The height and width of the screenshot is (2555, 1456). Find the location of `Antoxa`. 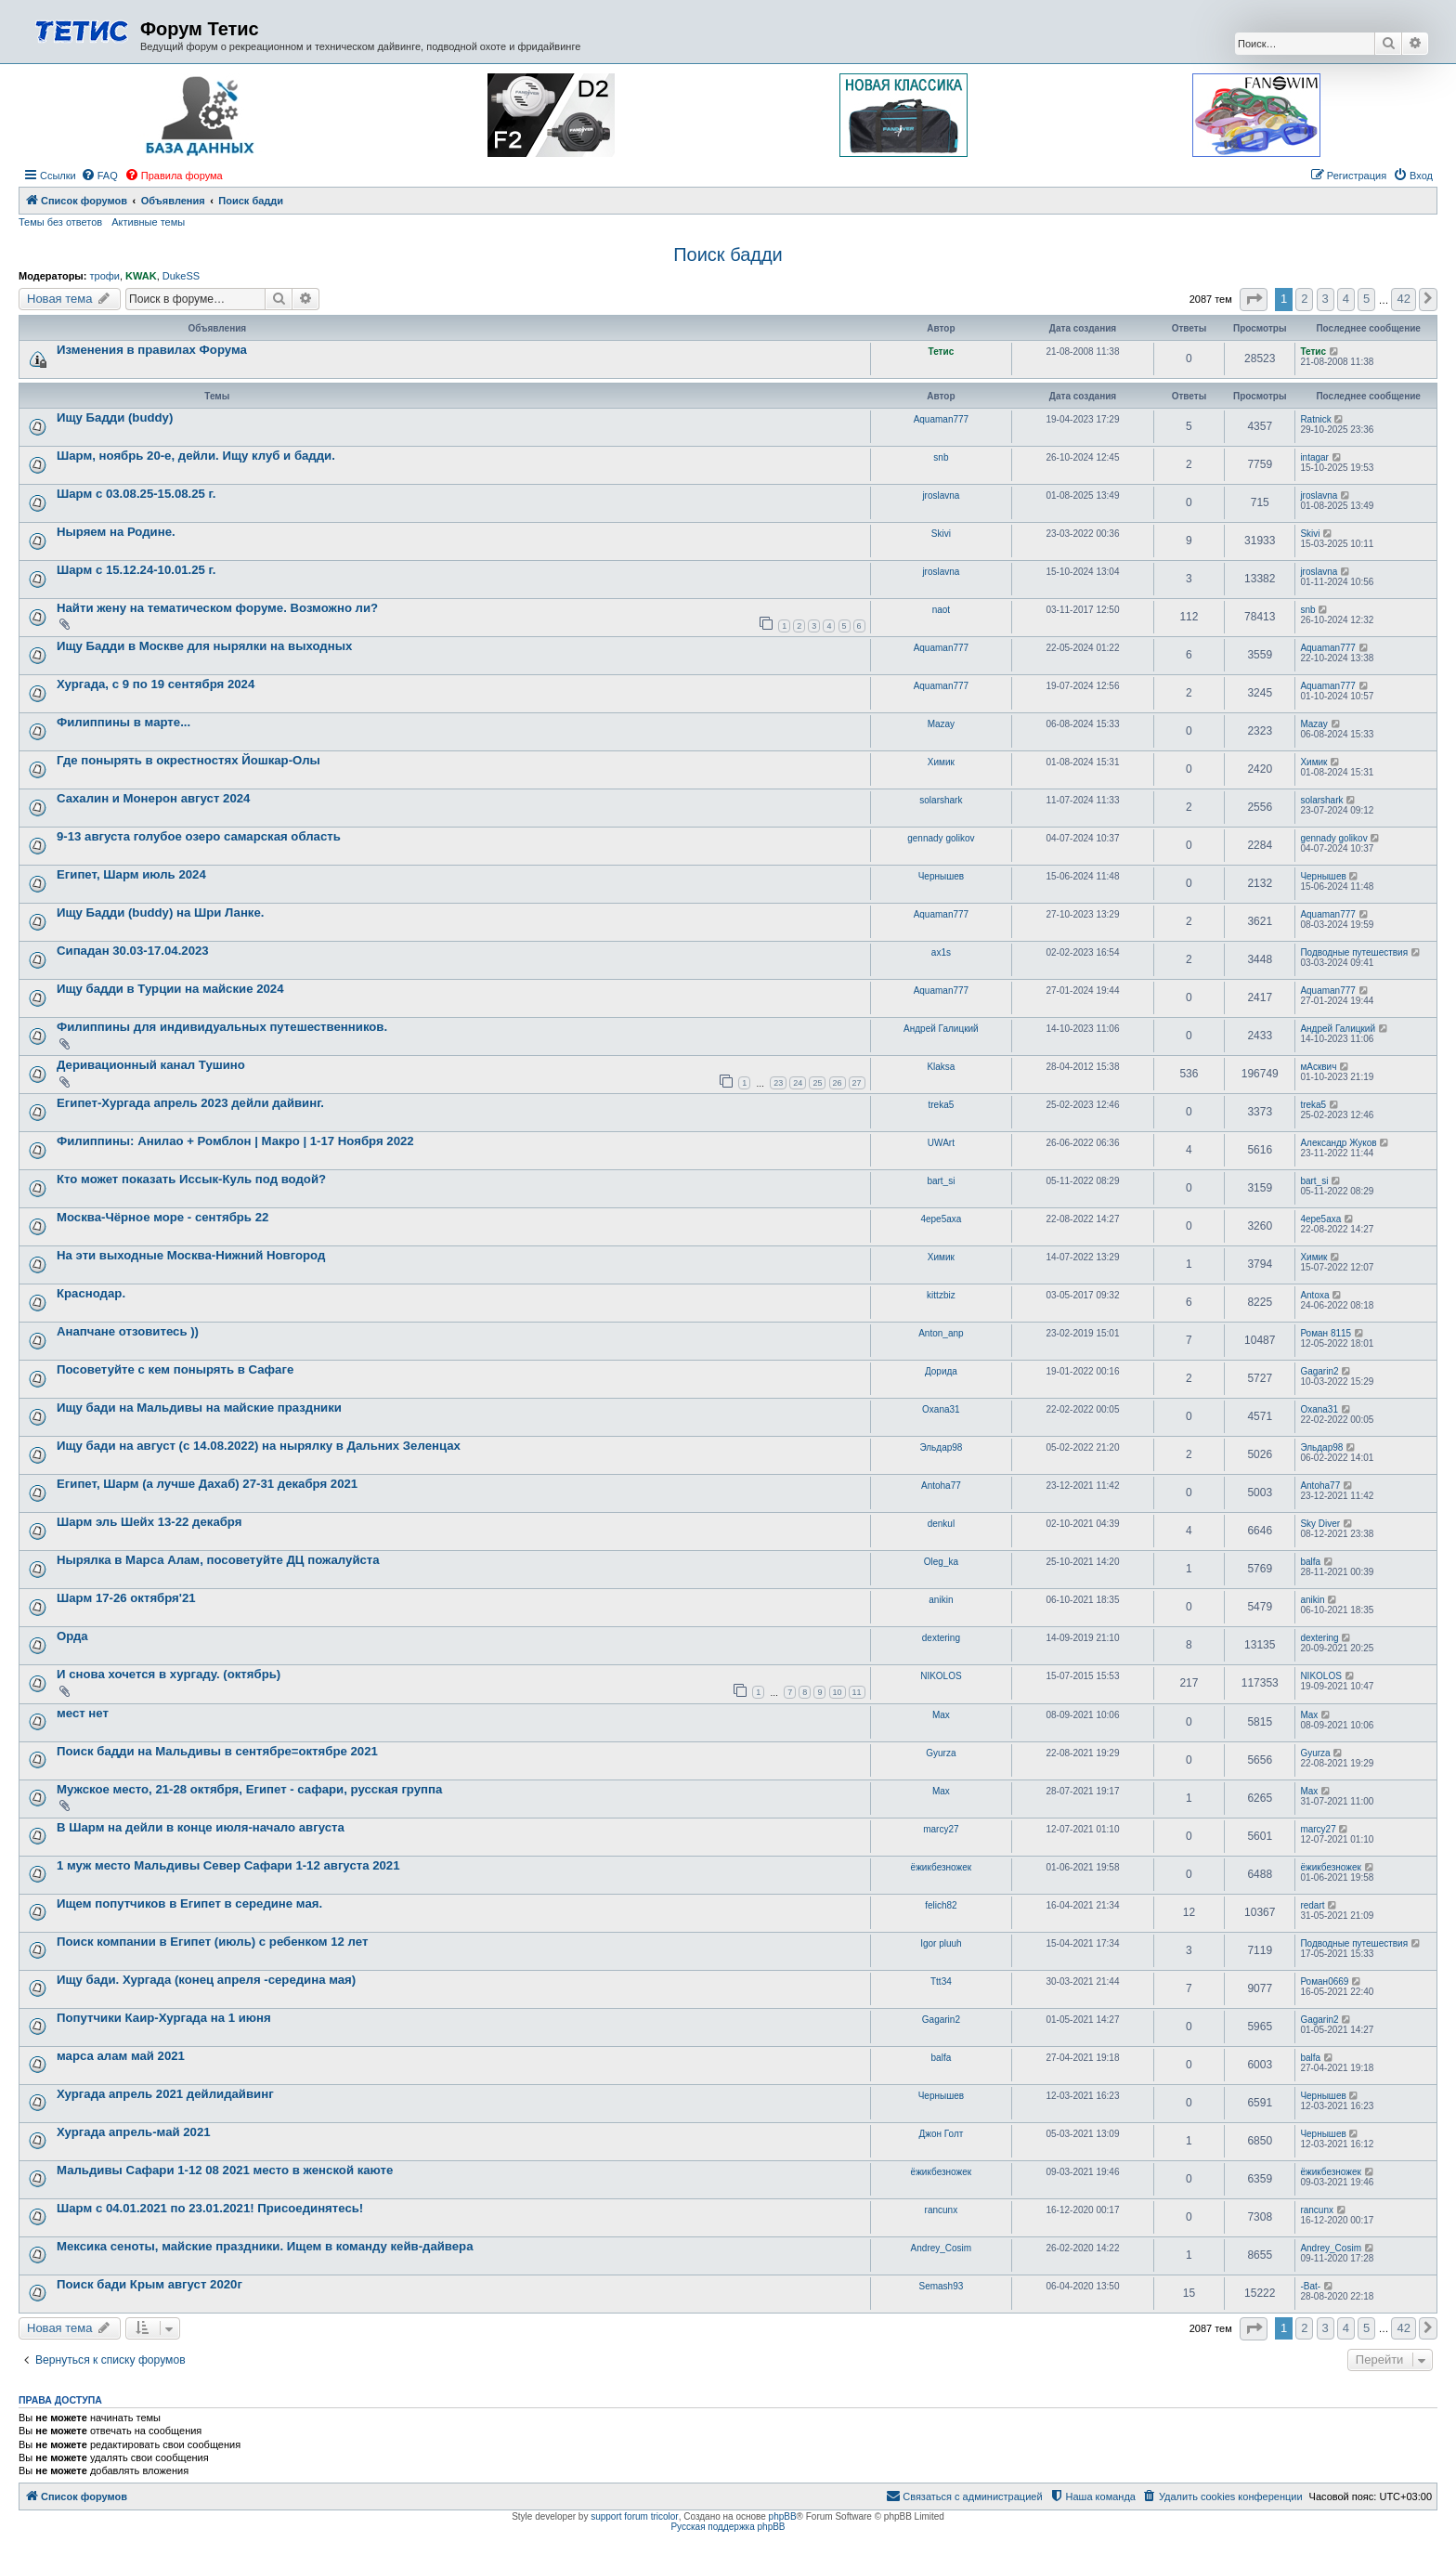

Antoxa is located at coordinates (1314, 1295).